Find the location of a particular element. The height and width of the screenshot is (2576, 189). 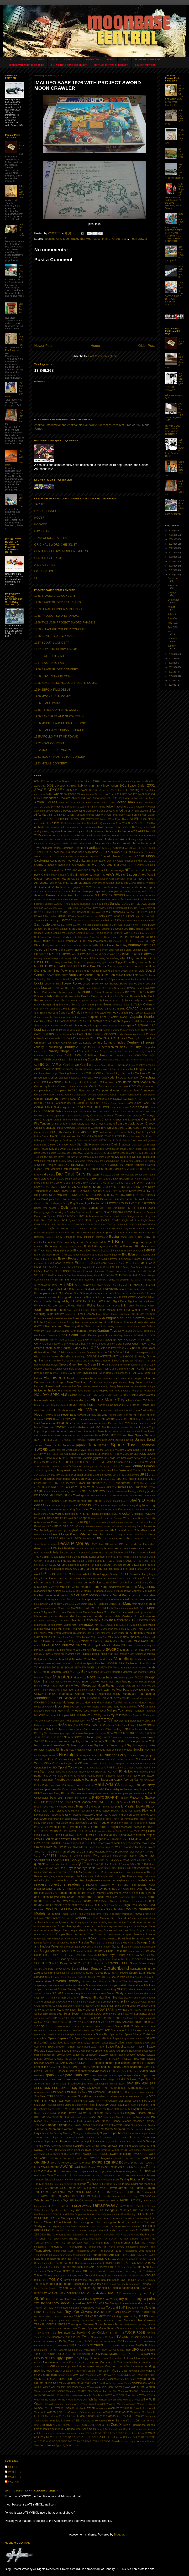

Brabo is located at coordinates (123, 988).